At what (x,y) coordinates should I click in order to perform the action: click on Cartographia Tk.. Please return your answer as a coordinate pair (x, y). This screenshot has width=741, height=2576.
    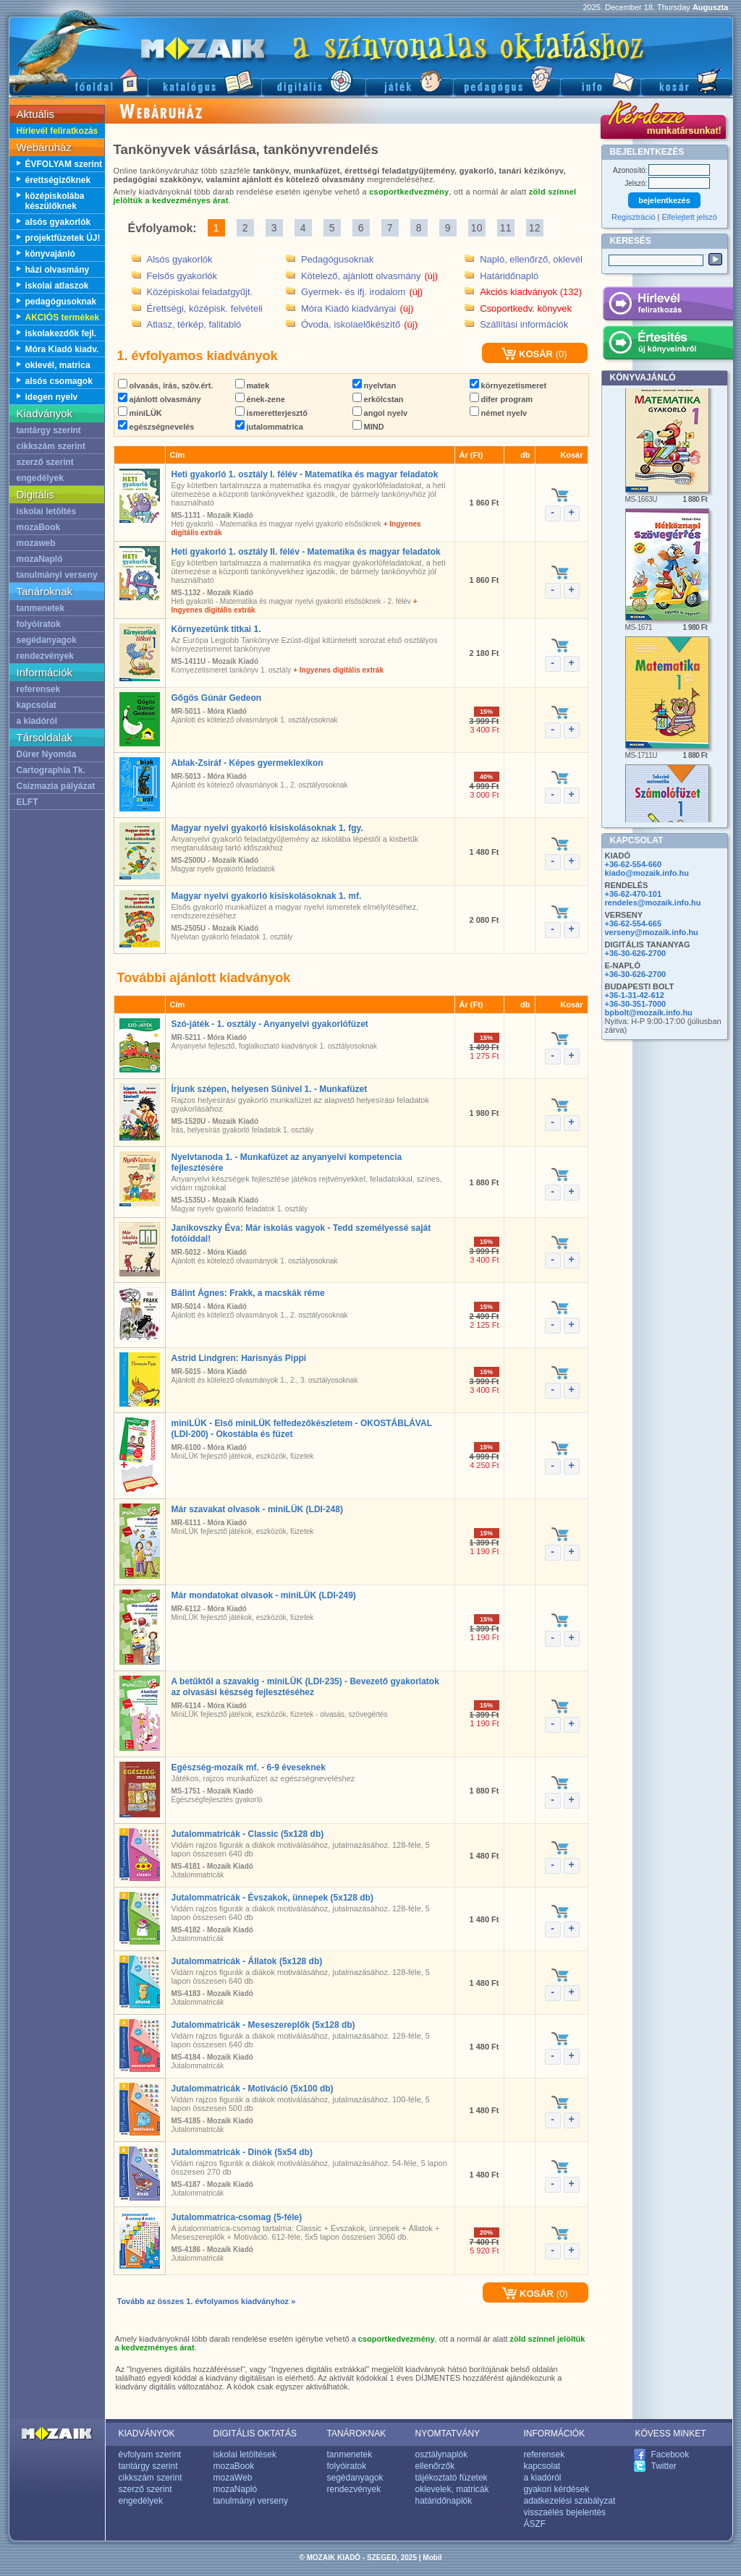
    Looking at the image, I should click on (51, 770).